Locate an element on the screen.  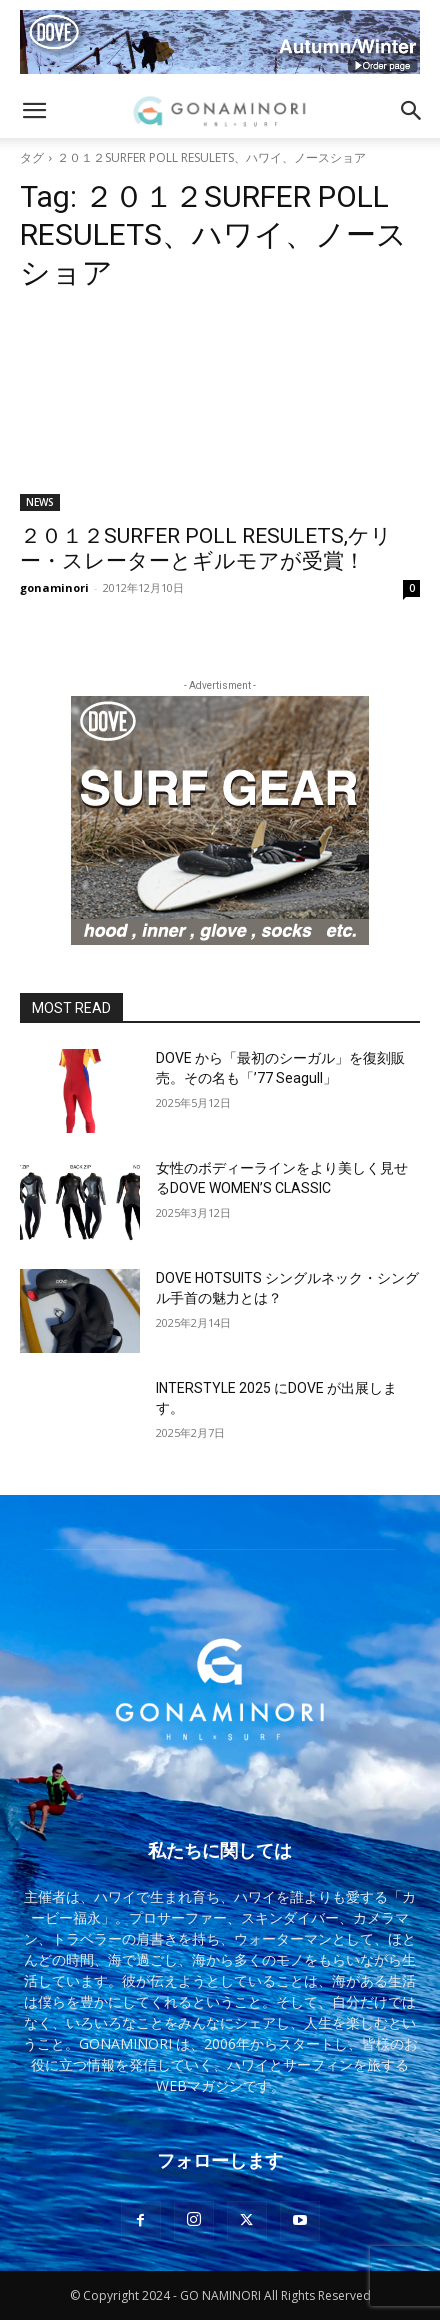
[button] is located at coordinates (34, 111).